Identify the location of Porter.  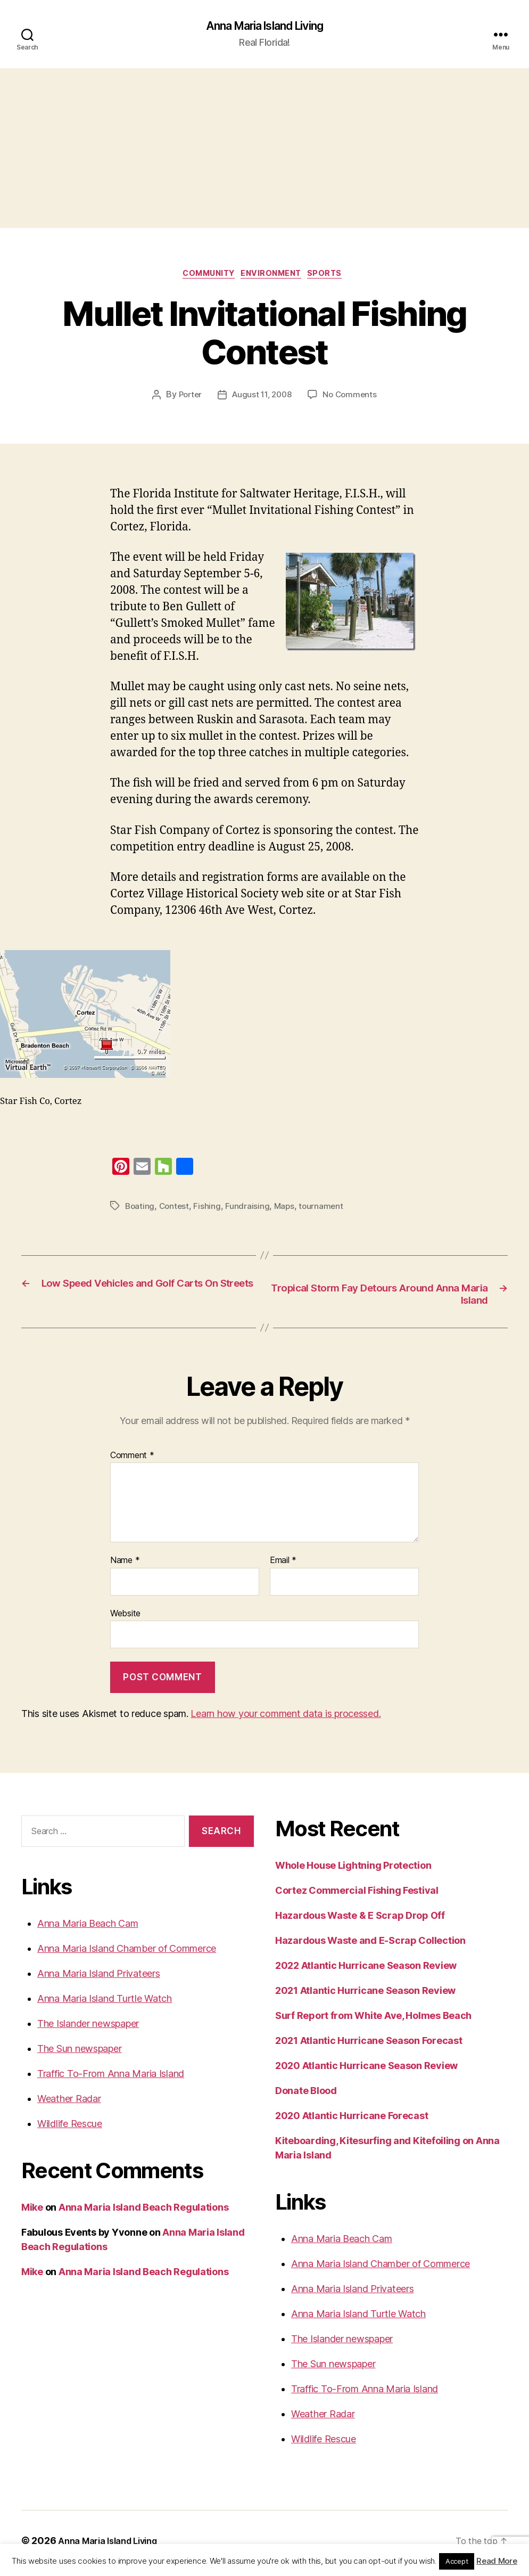
(187, 399).